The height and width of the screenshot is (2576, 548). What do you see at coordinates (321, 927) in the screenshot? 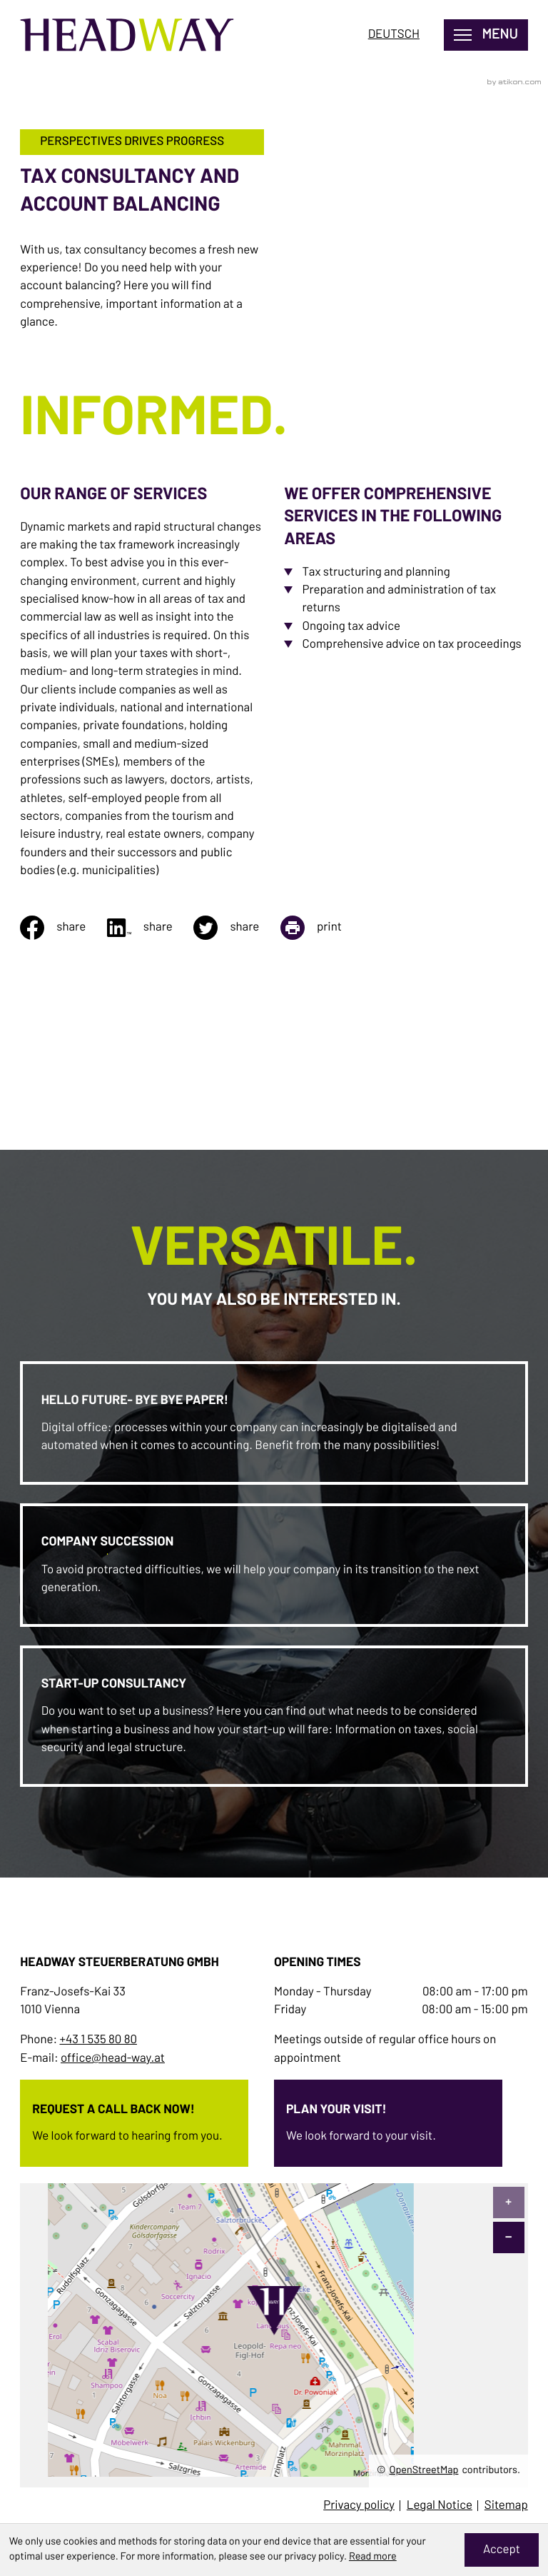
I see `[Print page]` at bounding box center [321, 927].